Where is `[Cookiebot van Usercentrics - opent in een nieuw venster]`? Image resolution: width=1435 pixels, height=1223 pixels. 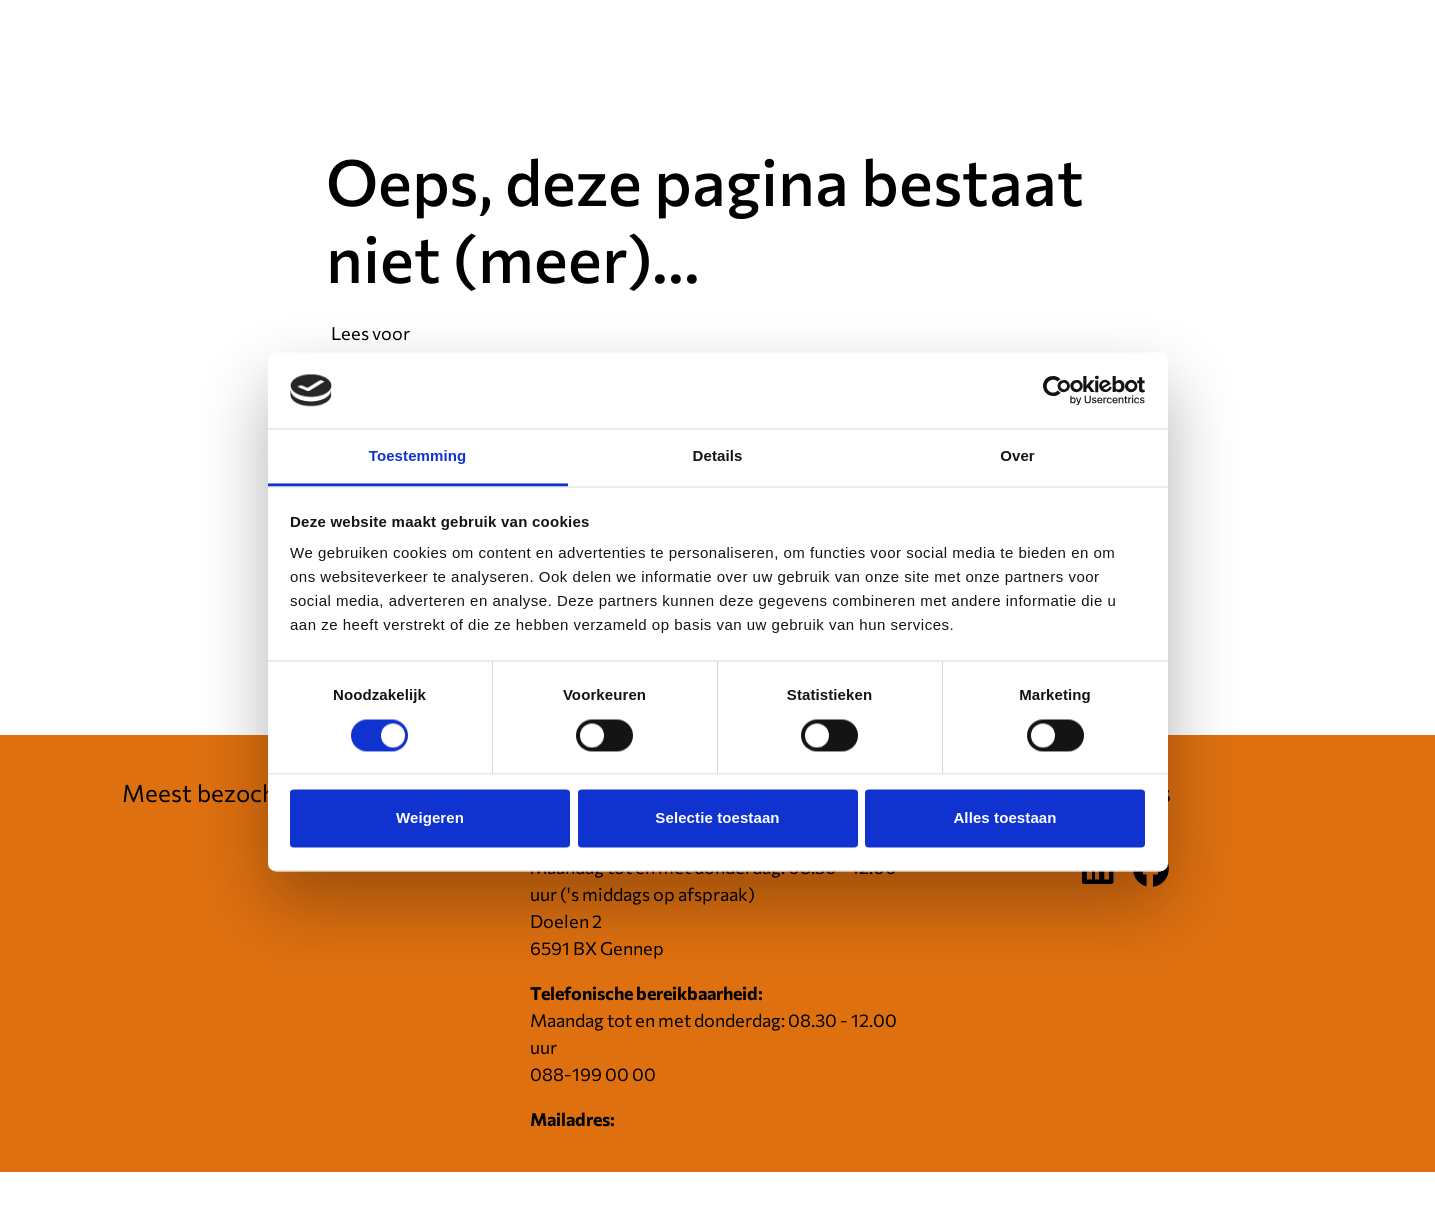 [Cookiebot van Usercentrics - opent in een nieuw venster] is located at coordinates (1057, 390).